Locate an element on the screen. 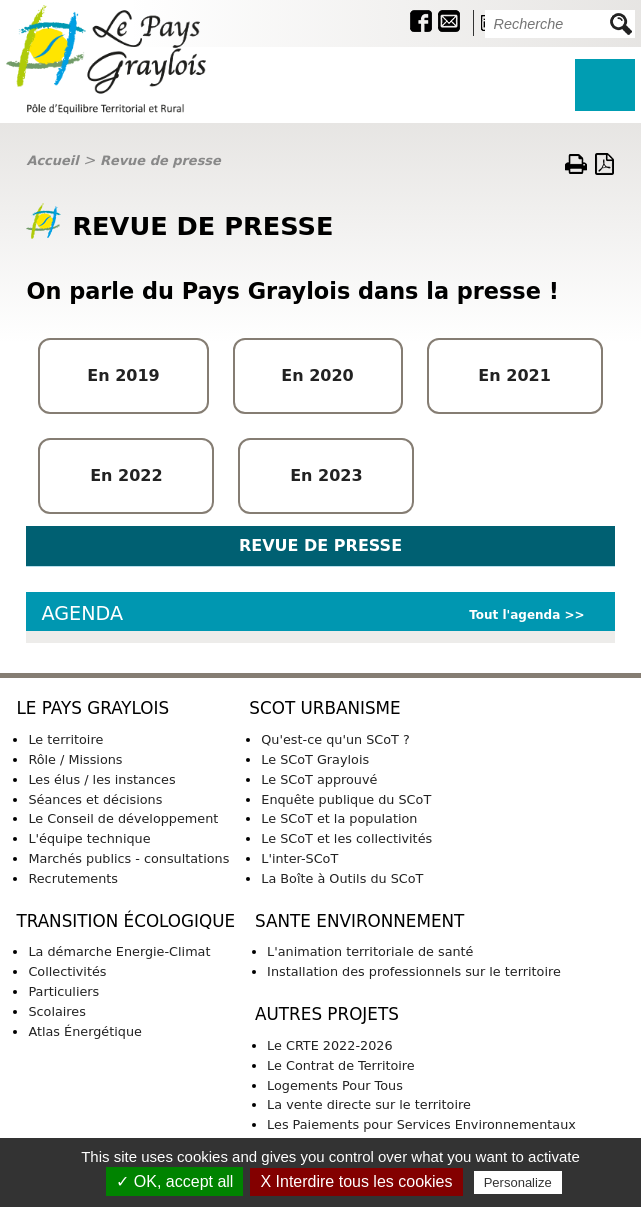 The height and width of the screenshot is (1207, 641). Le SCoT Graylois is located at coordinates (315, 759).